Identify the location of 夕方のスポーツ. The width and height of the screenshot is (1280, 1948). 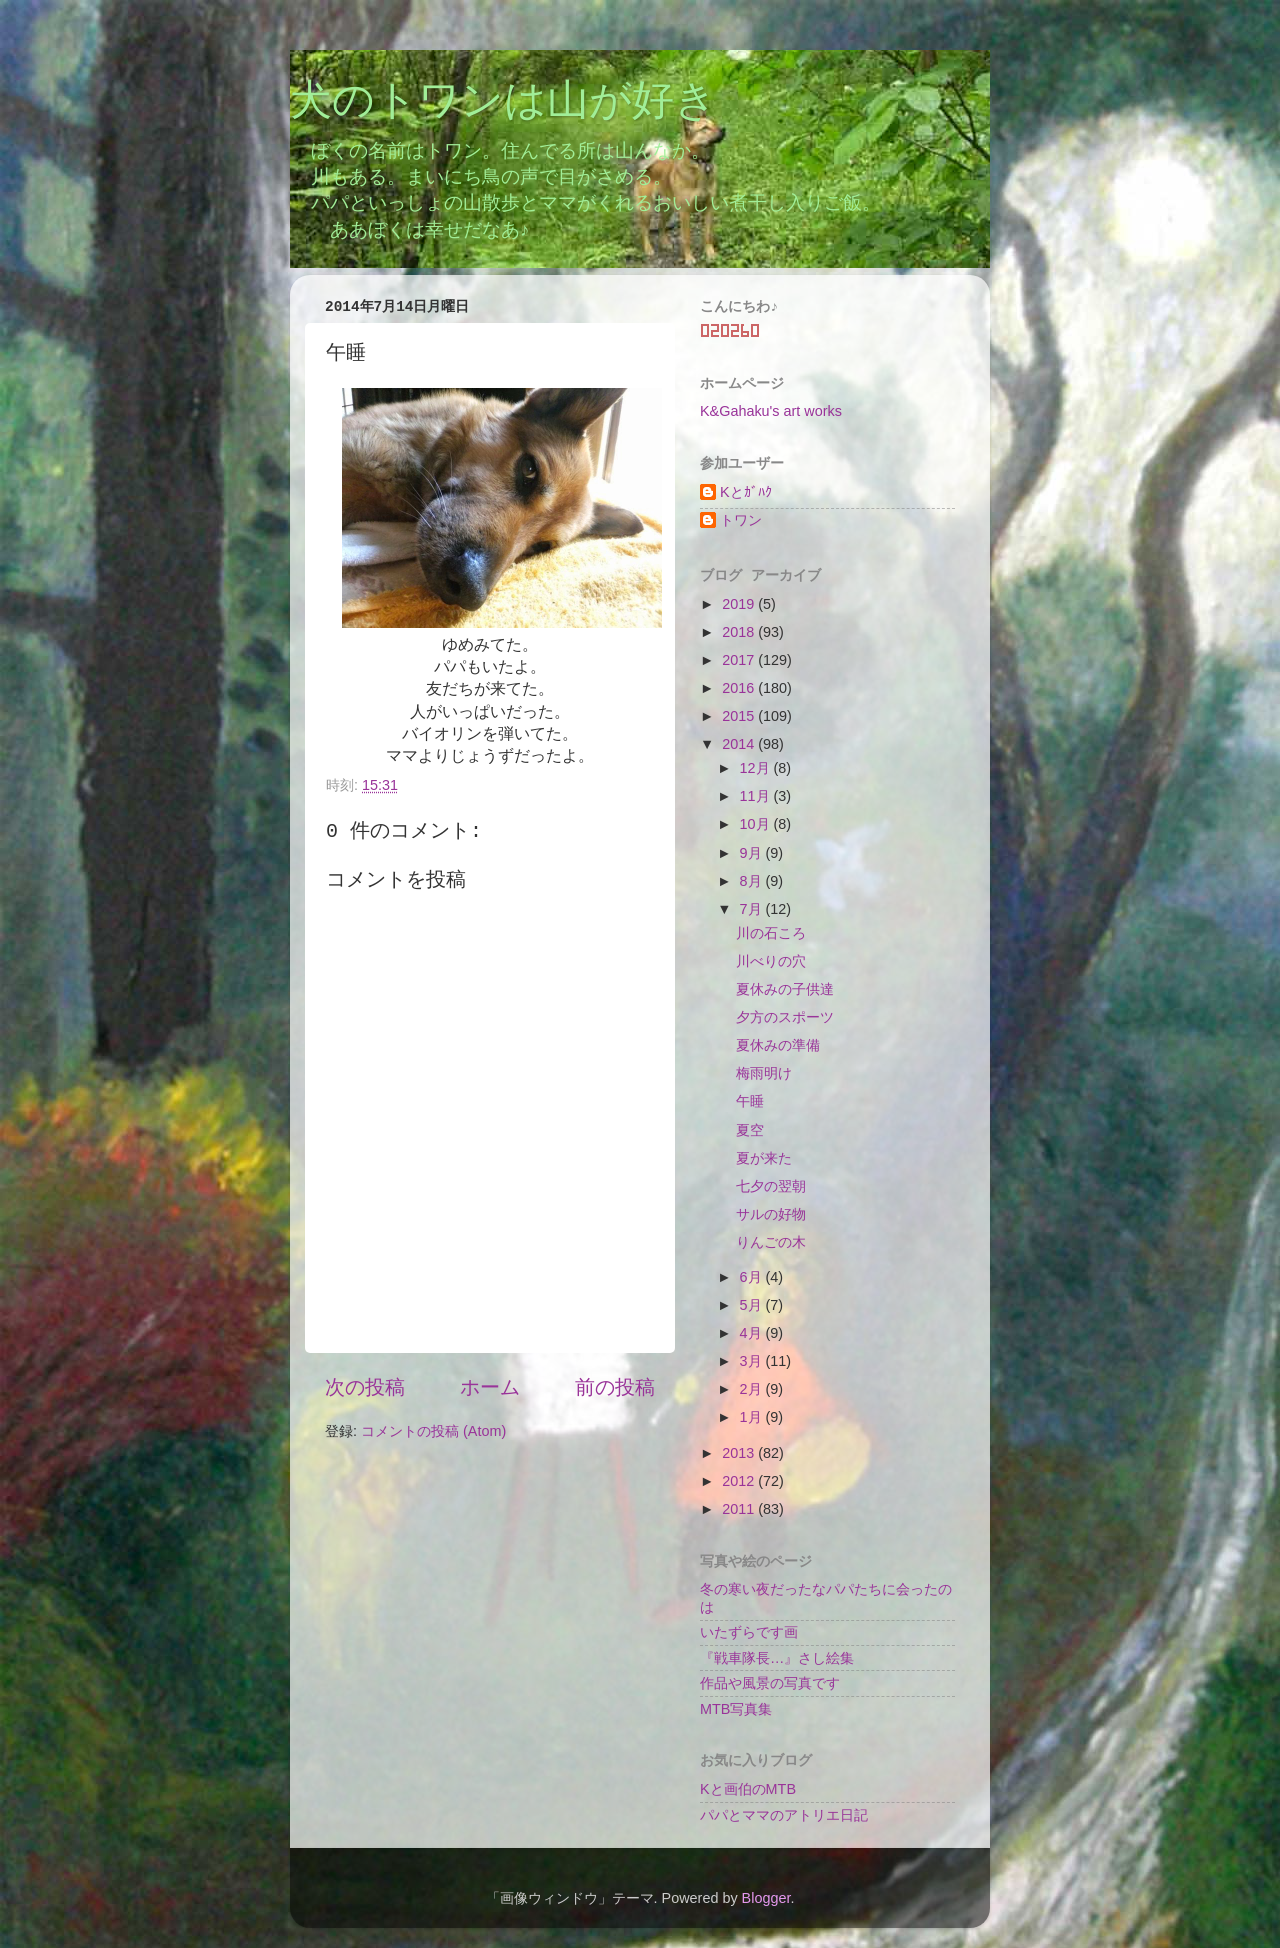
(785, 1017).